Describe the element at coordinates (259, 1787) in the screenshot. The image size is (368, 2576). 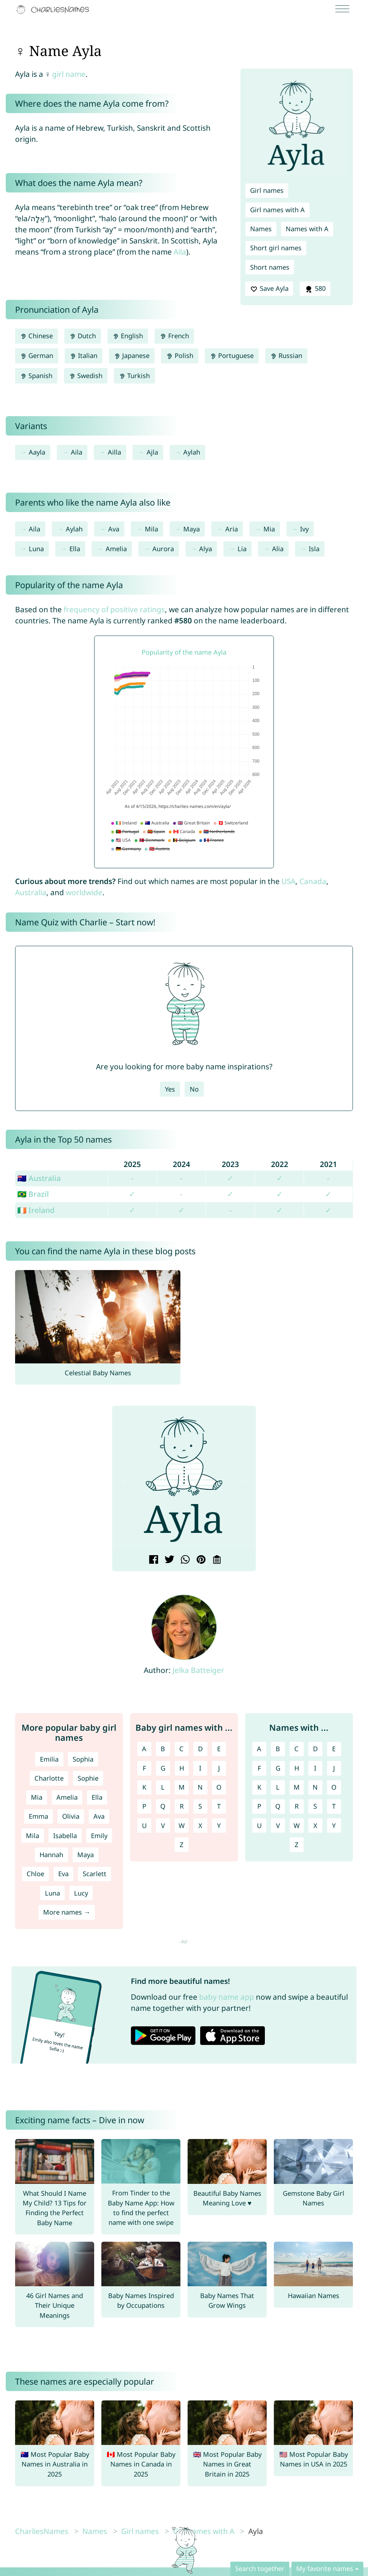
I see `K [Names with K]` at that location.